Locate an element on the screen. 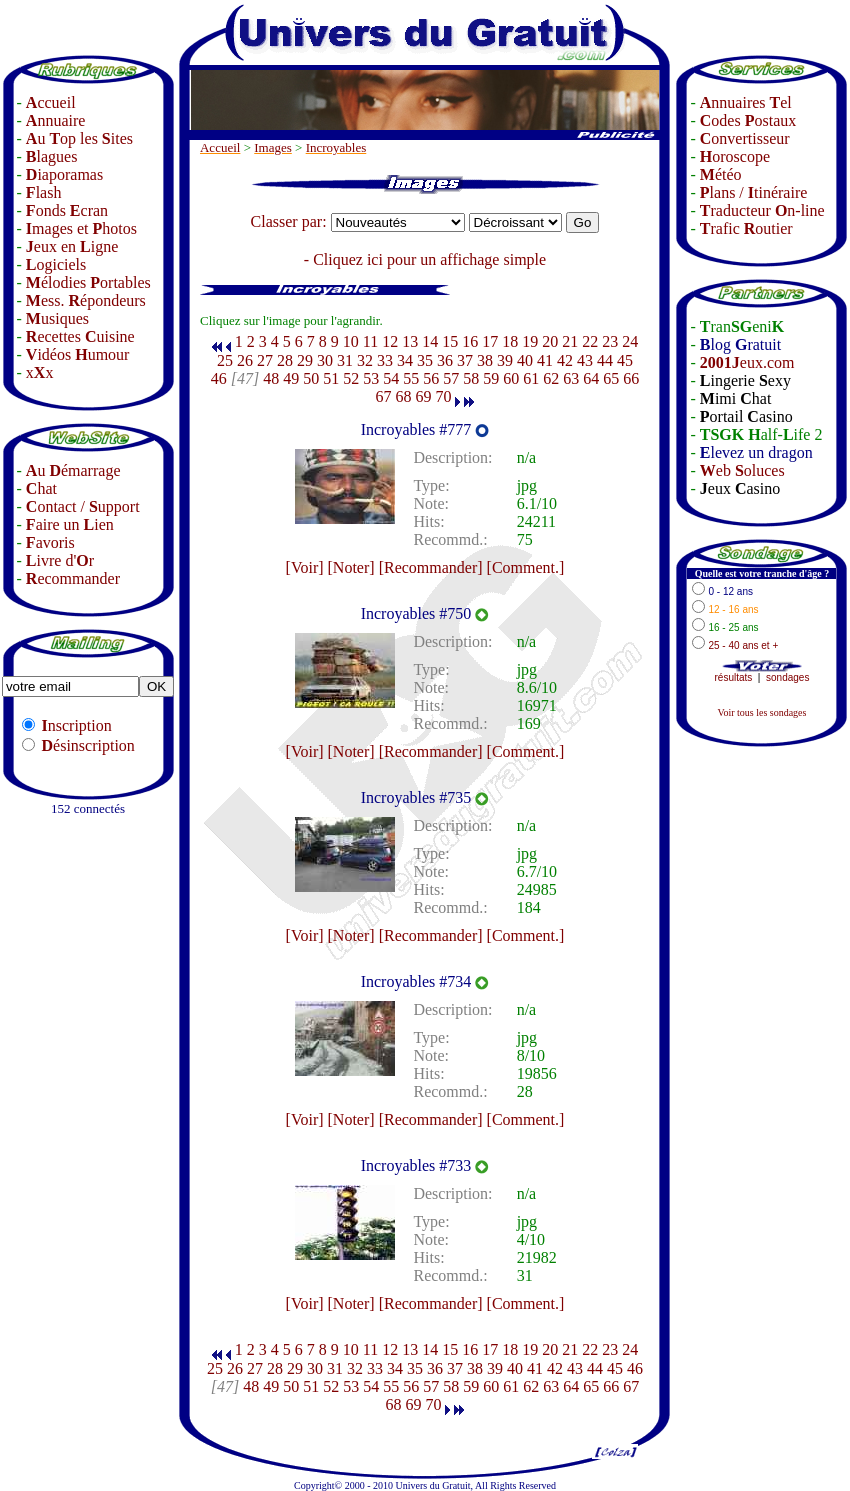 Image resolution: width=850 pixels, height=1491 pixels. 29 is located at coordinates (305, 360).